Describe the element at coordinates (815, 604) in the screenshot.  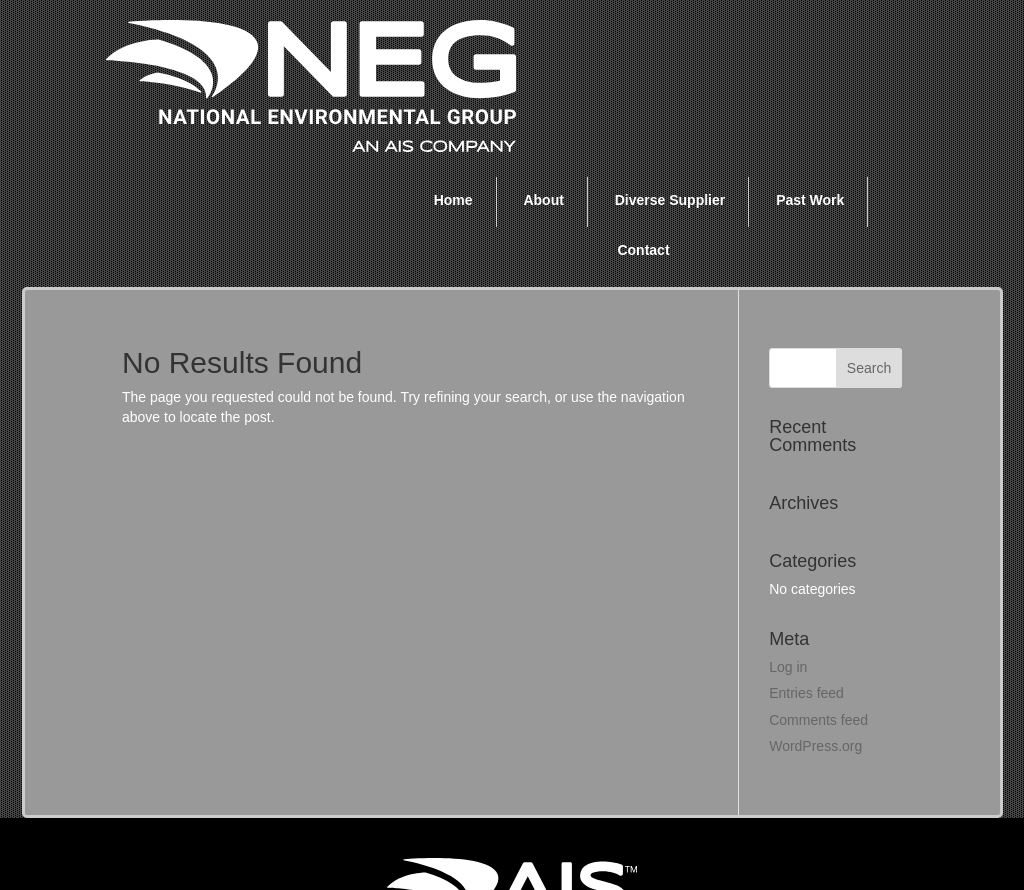
I see `WordPress.org` at that location.